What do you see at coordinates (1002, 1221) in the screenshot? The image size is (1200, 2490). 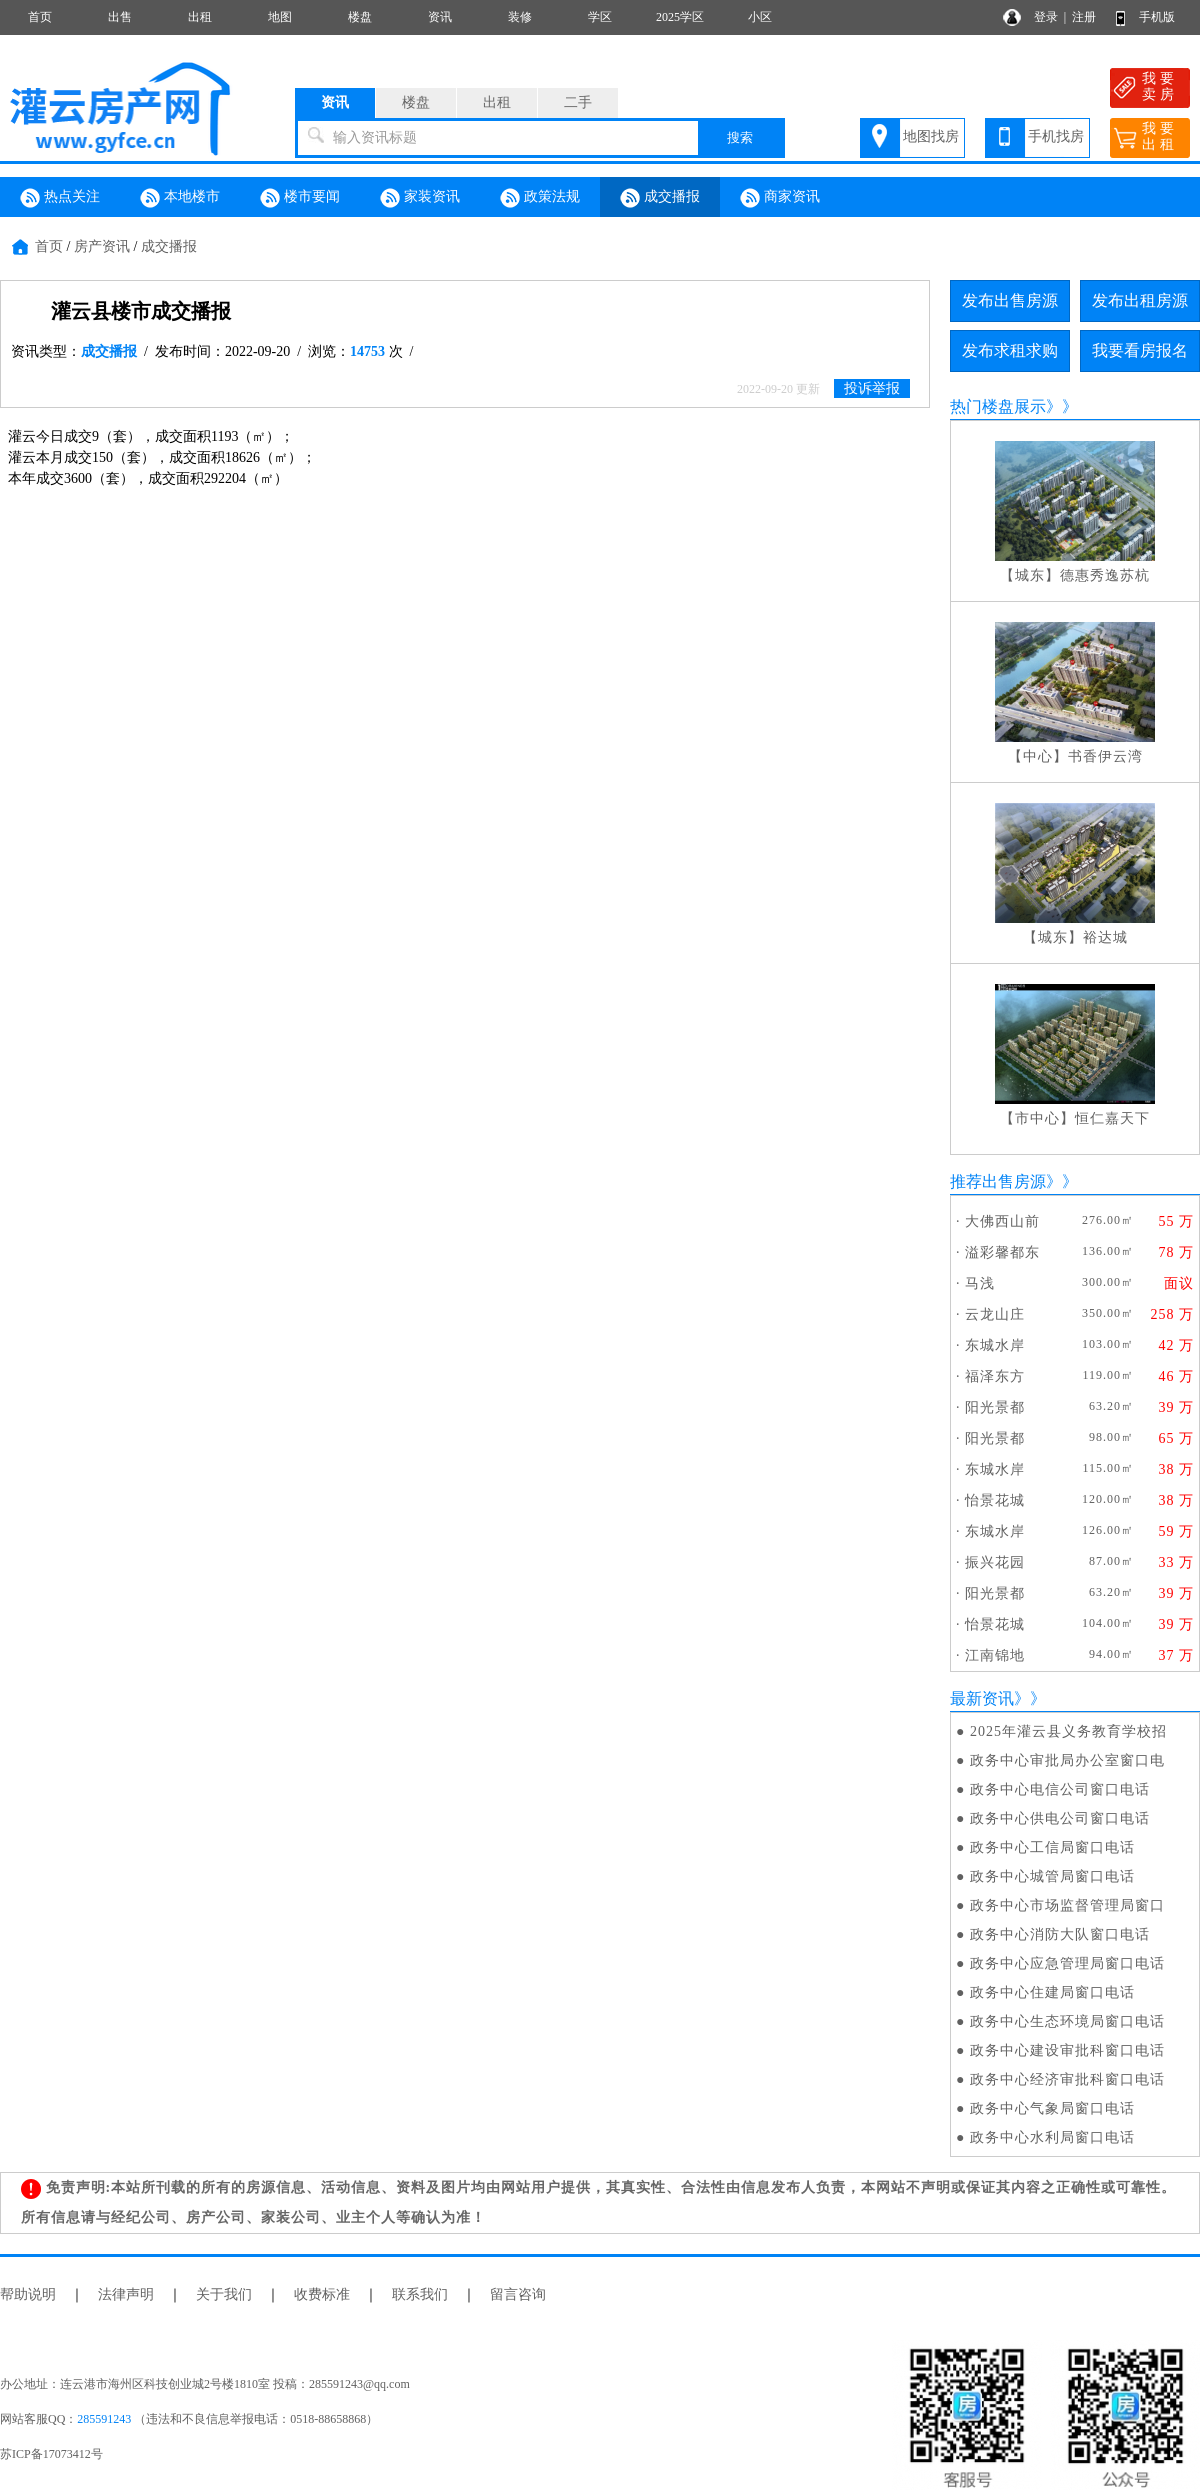 I see `大佛西山前` at bounding box center [1002, 1221].